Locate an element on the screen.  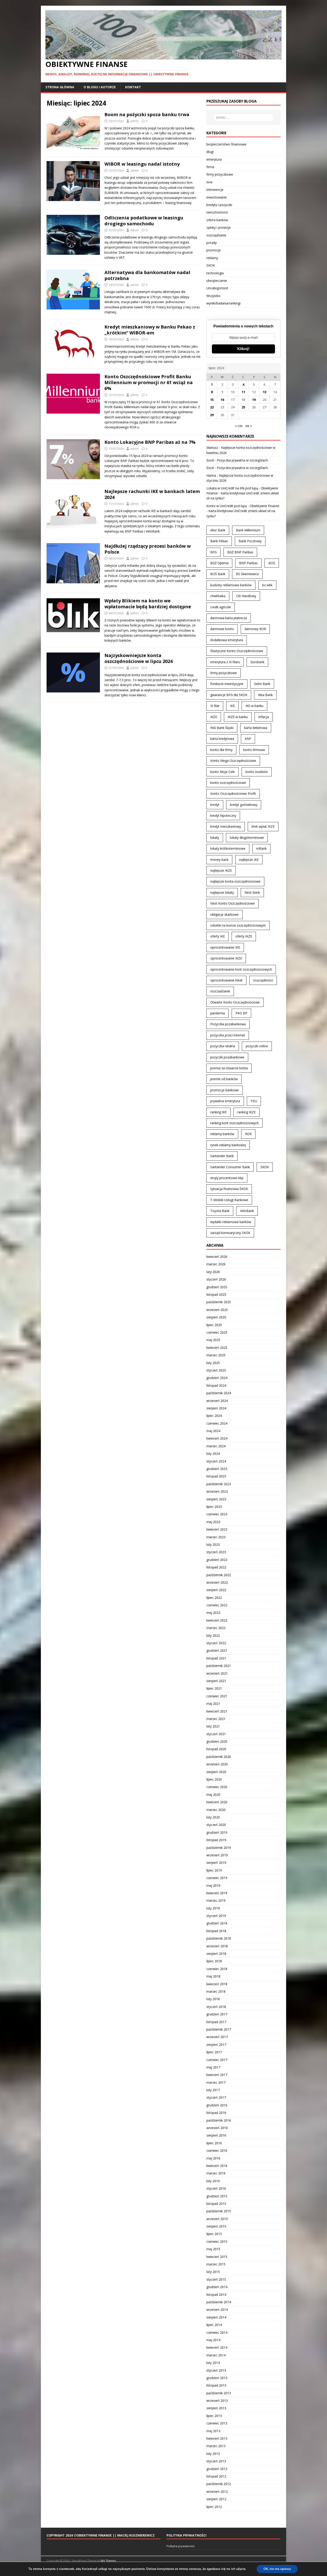
kwiecień 2023 is located at coordinates (216, 1529).